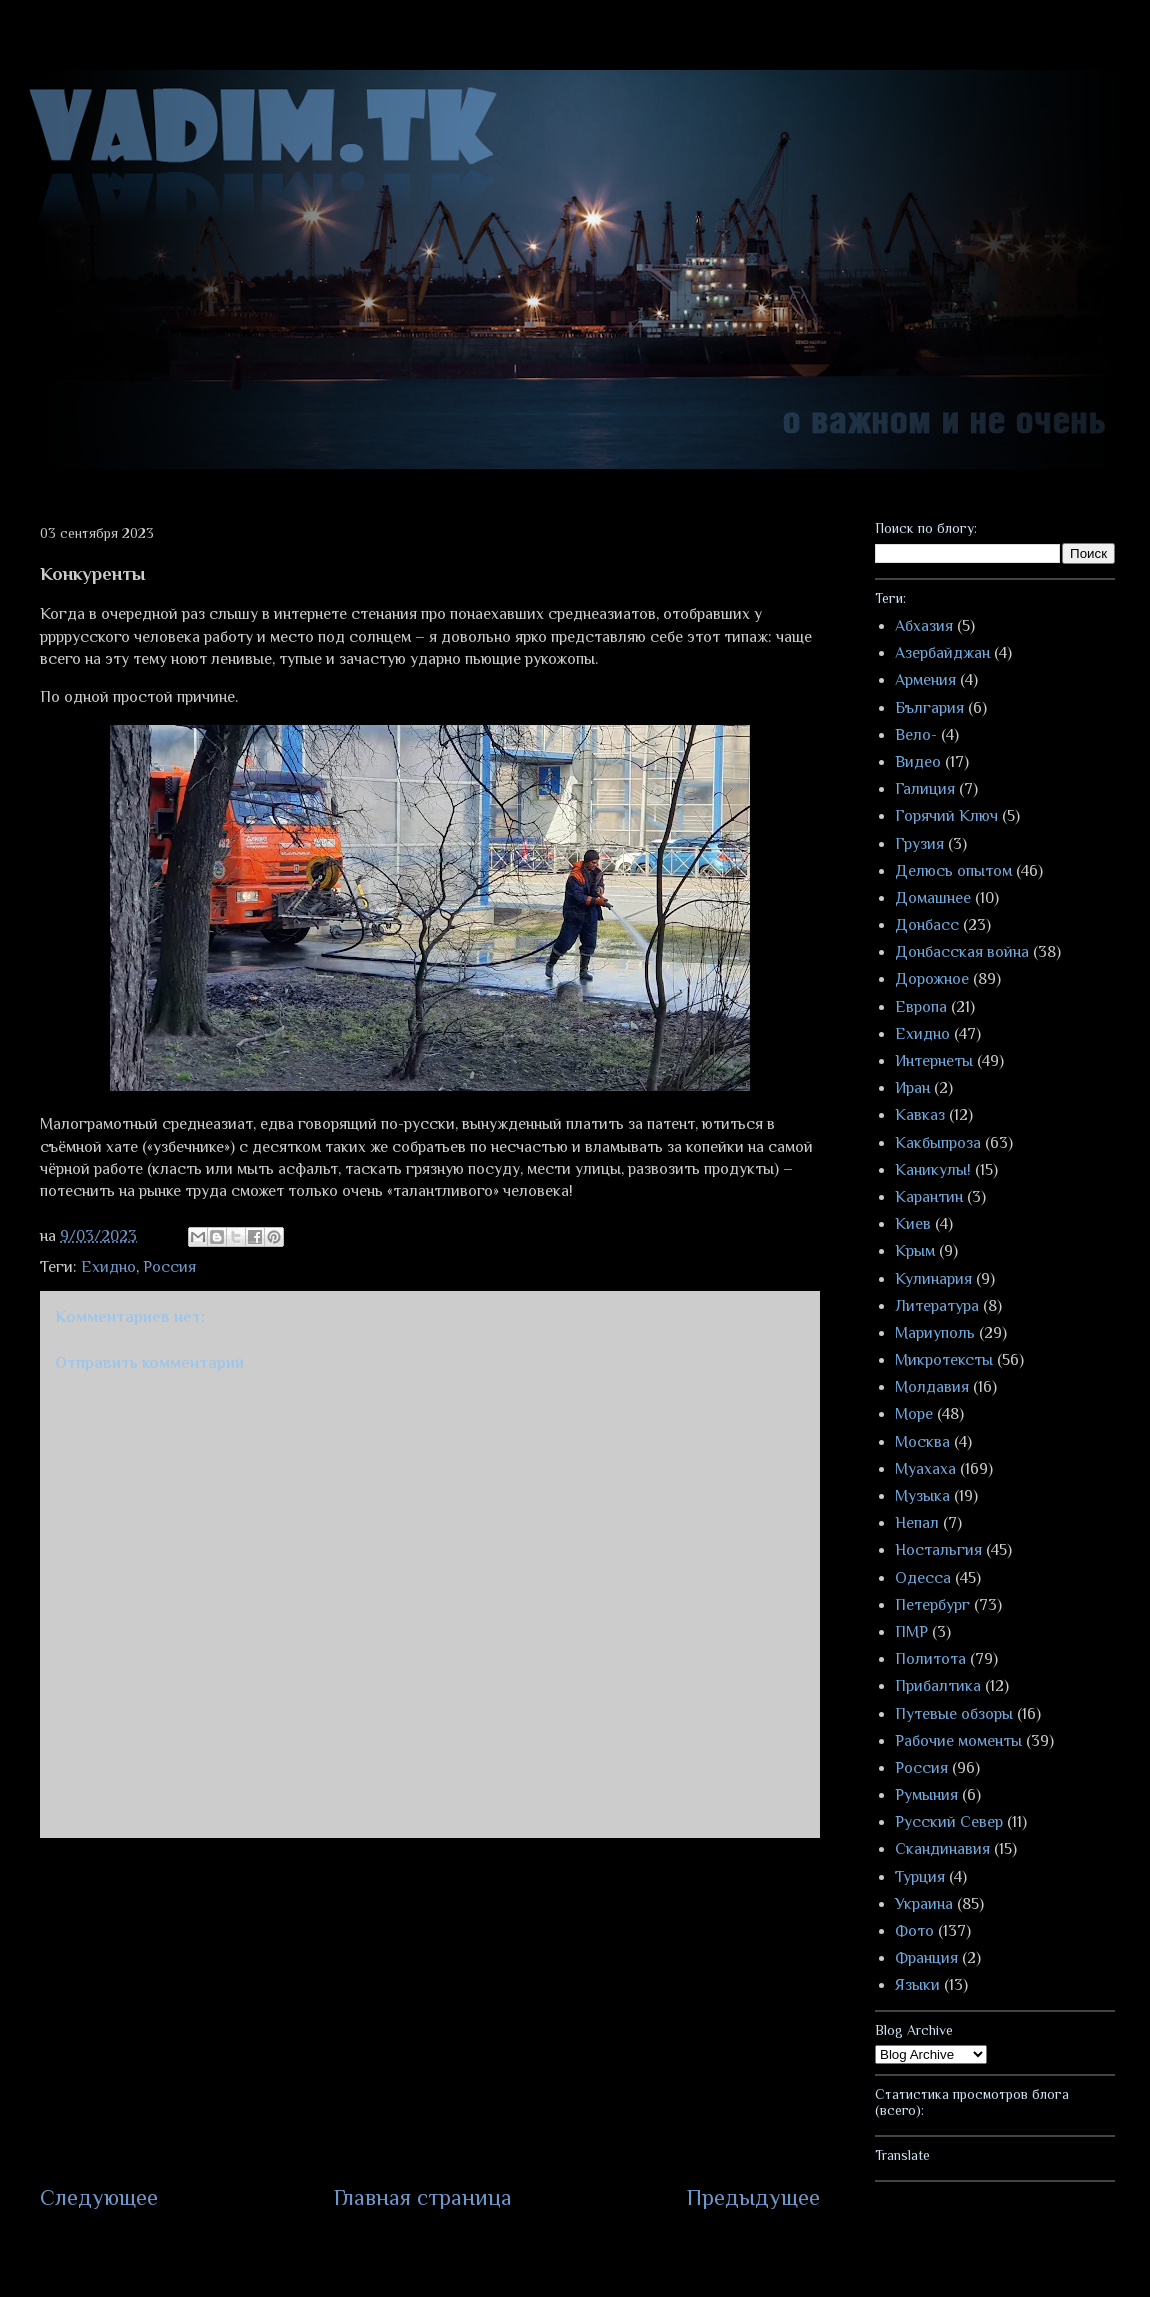  I want to click on България, so click(929, 708).